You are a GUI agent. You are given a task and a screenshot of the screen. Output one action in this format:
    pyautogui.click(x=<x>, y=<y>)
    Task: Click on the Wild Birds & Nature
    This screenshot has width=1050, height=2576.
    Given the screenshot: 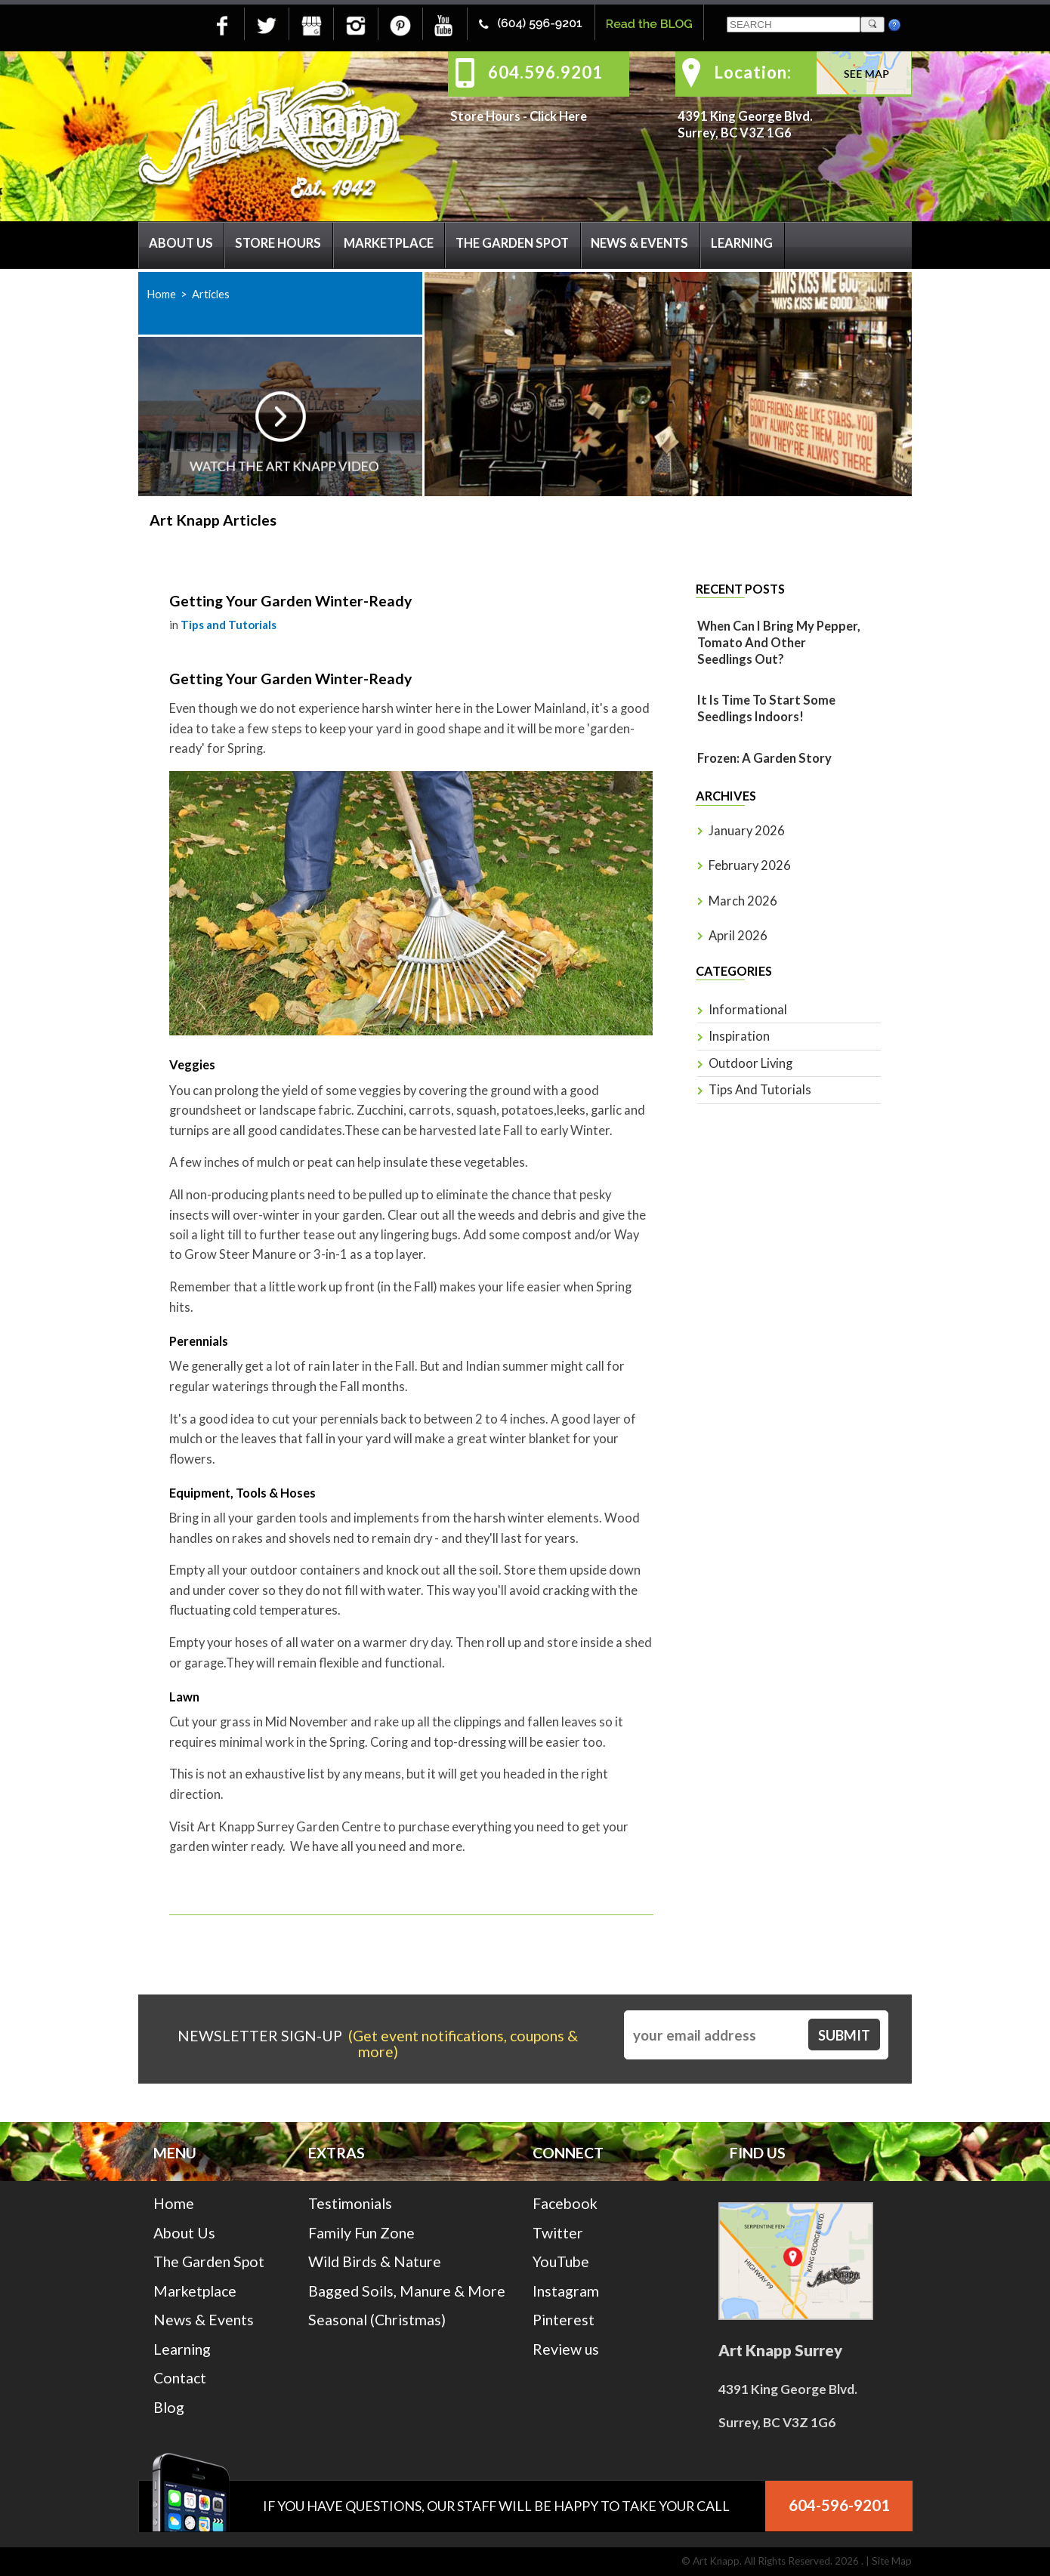 What is the action you would take?
    pyautogui.click(x=374, y=2261)
    